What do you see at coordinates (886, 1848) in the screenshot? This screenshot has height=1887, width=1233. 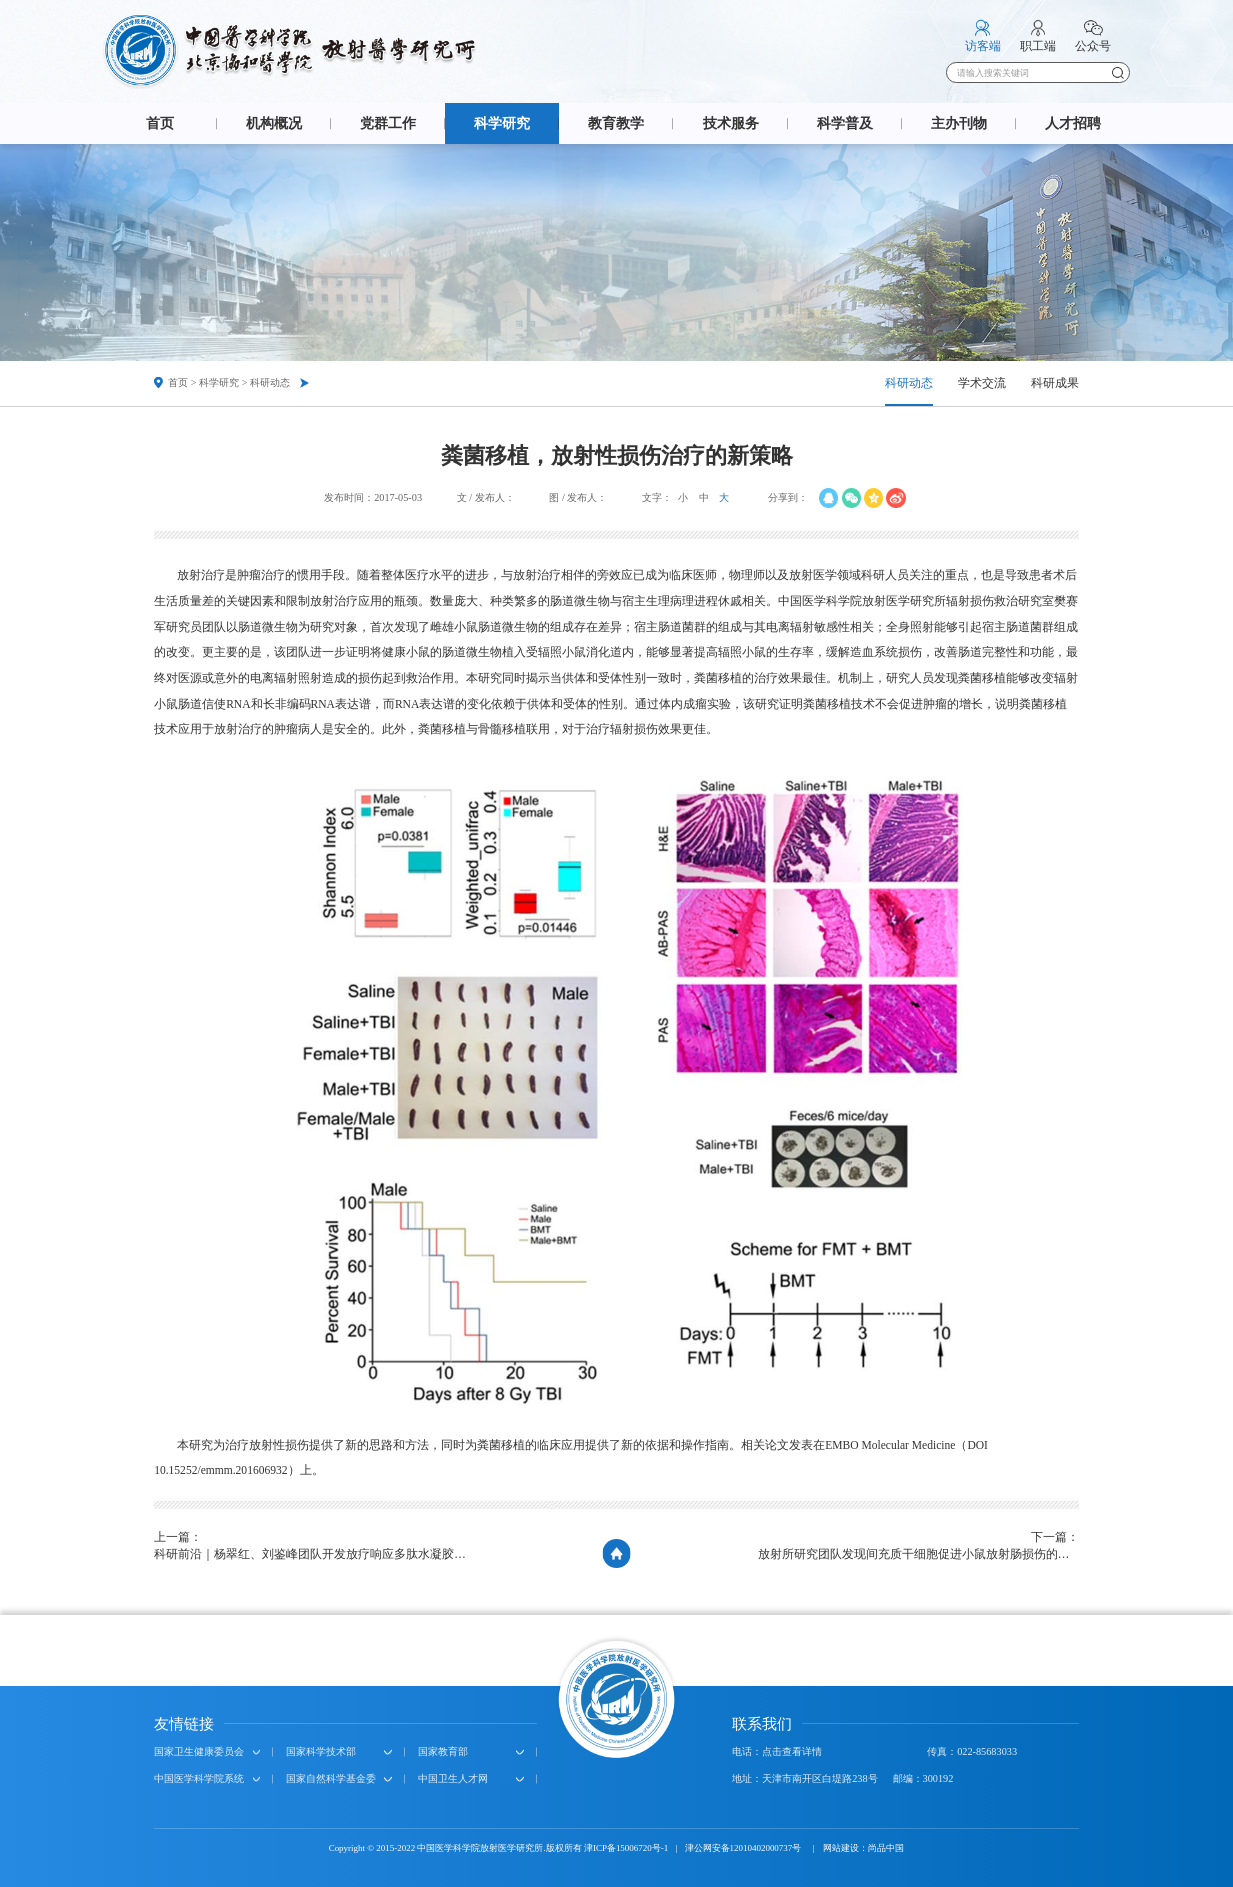 I see `尚品中国` at bounding box center [886, 1848].